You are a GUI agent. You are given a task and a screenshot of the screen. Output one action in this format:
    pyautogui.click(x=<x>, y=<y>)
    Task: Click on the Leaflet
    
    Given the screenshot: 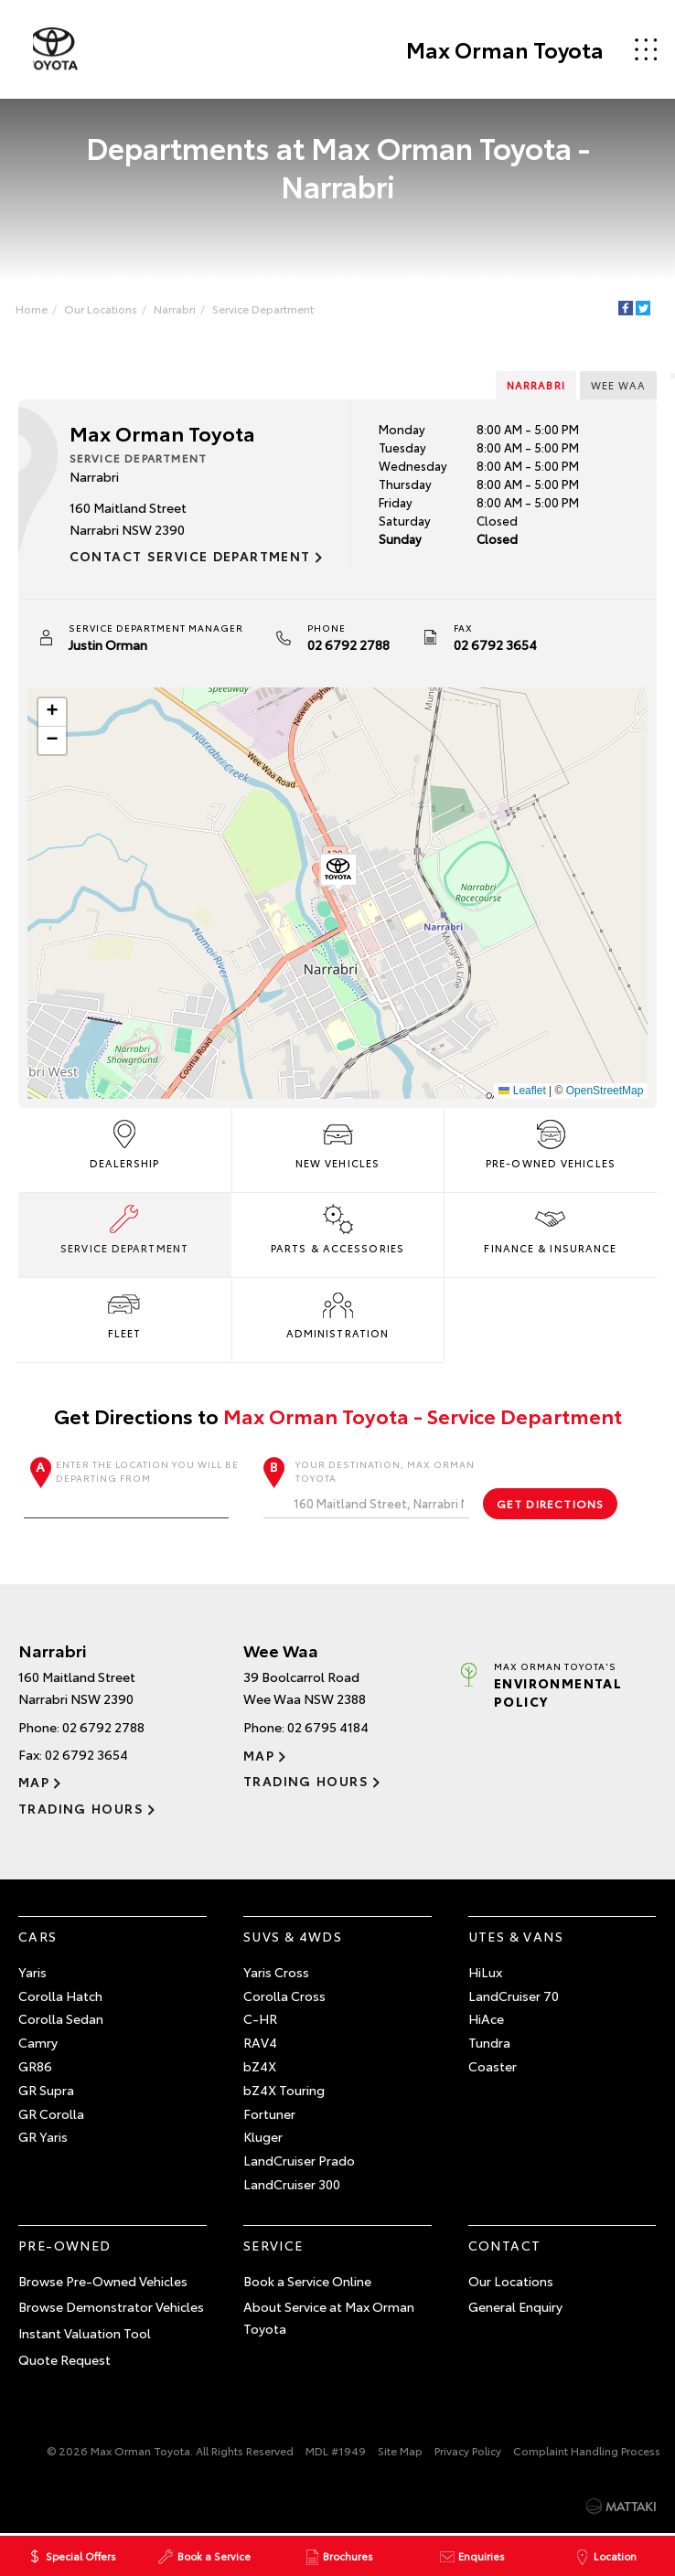 What is the action you would take?
    pyautogui.click(x=521, y=1090)
    